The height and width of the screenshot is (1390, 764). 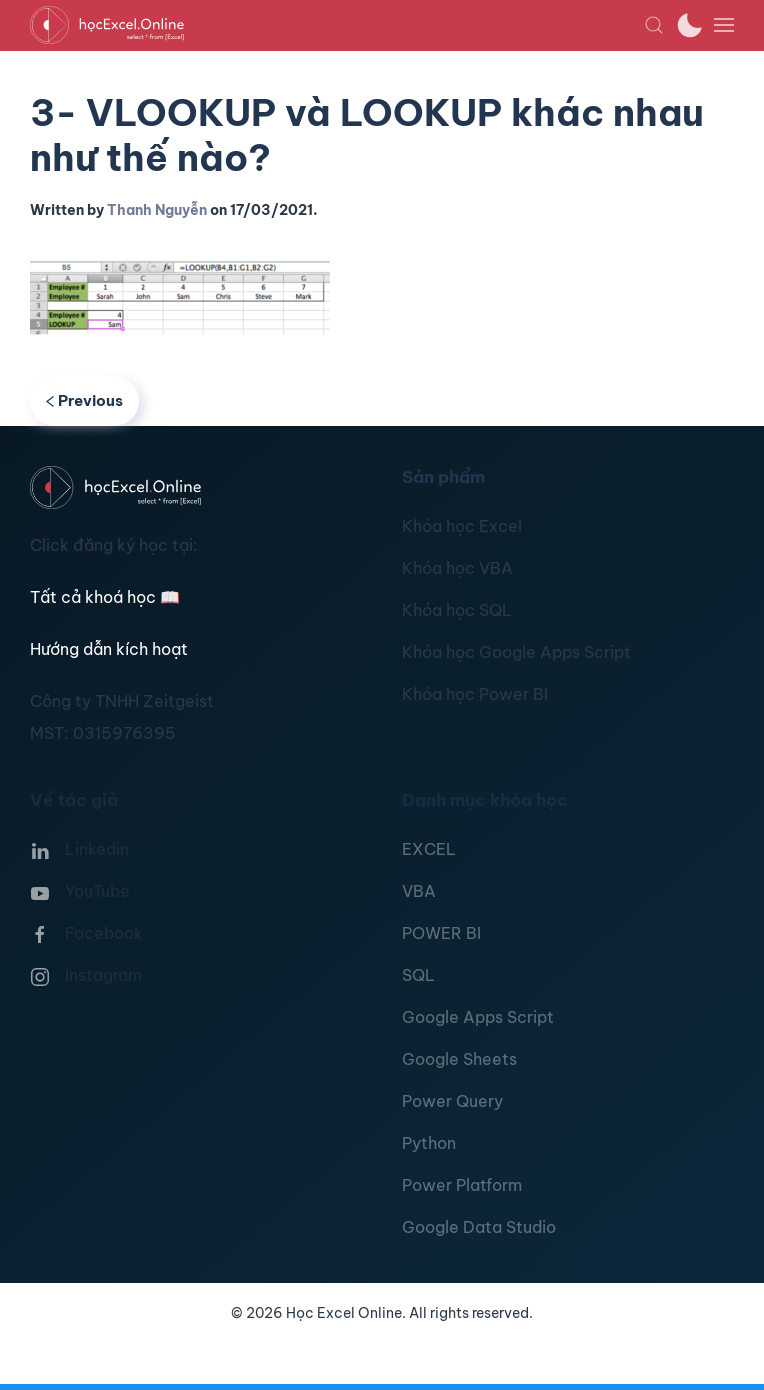 I want to click on Google Sheets, so click(x=459, y=1059).